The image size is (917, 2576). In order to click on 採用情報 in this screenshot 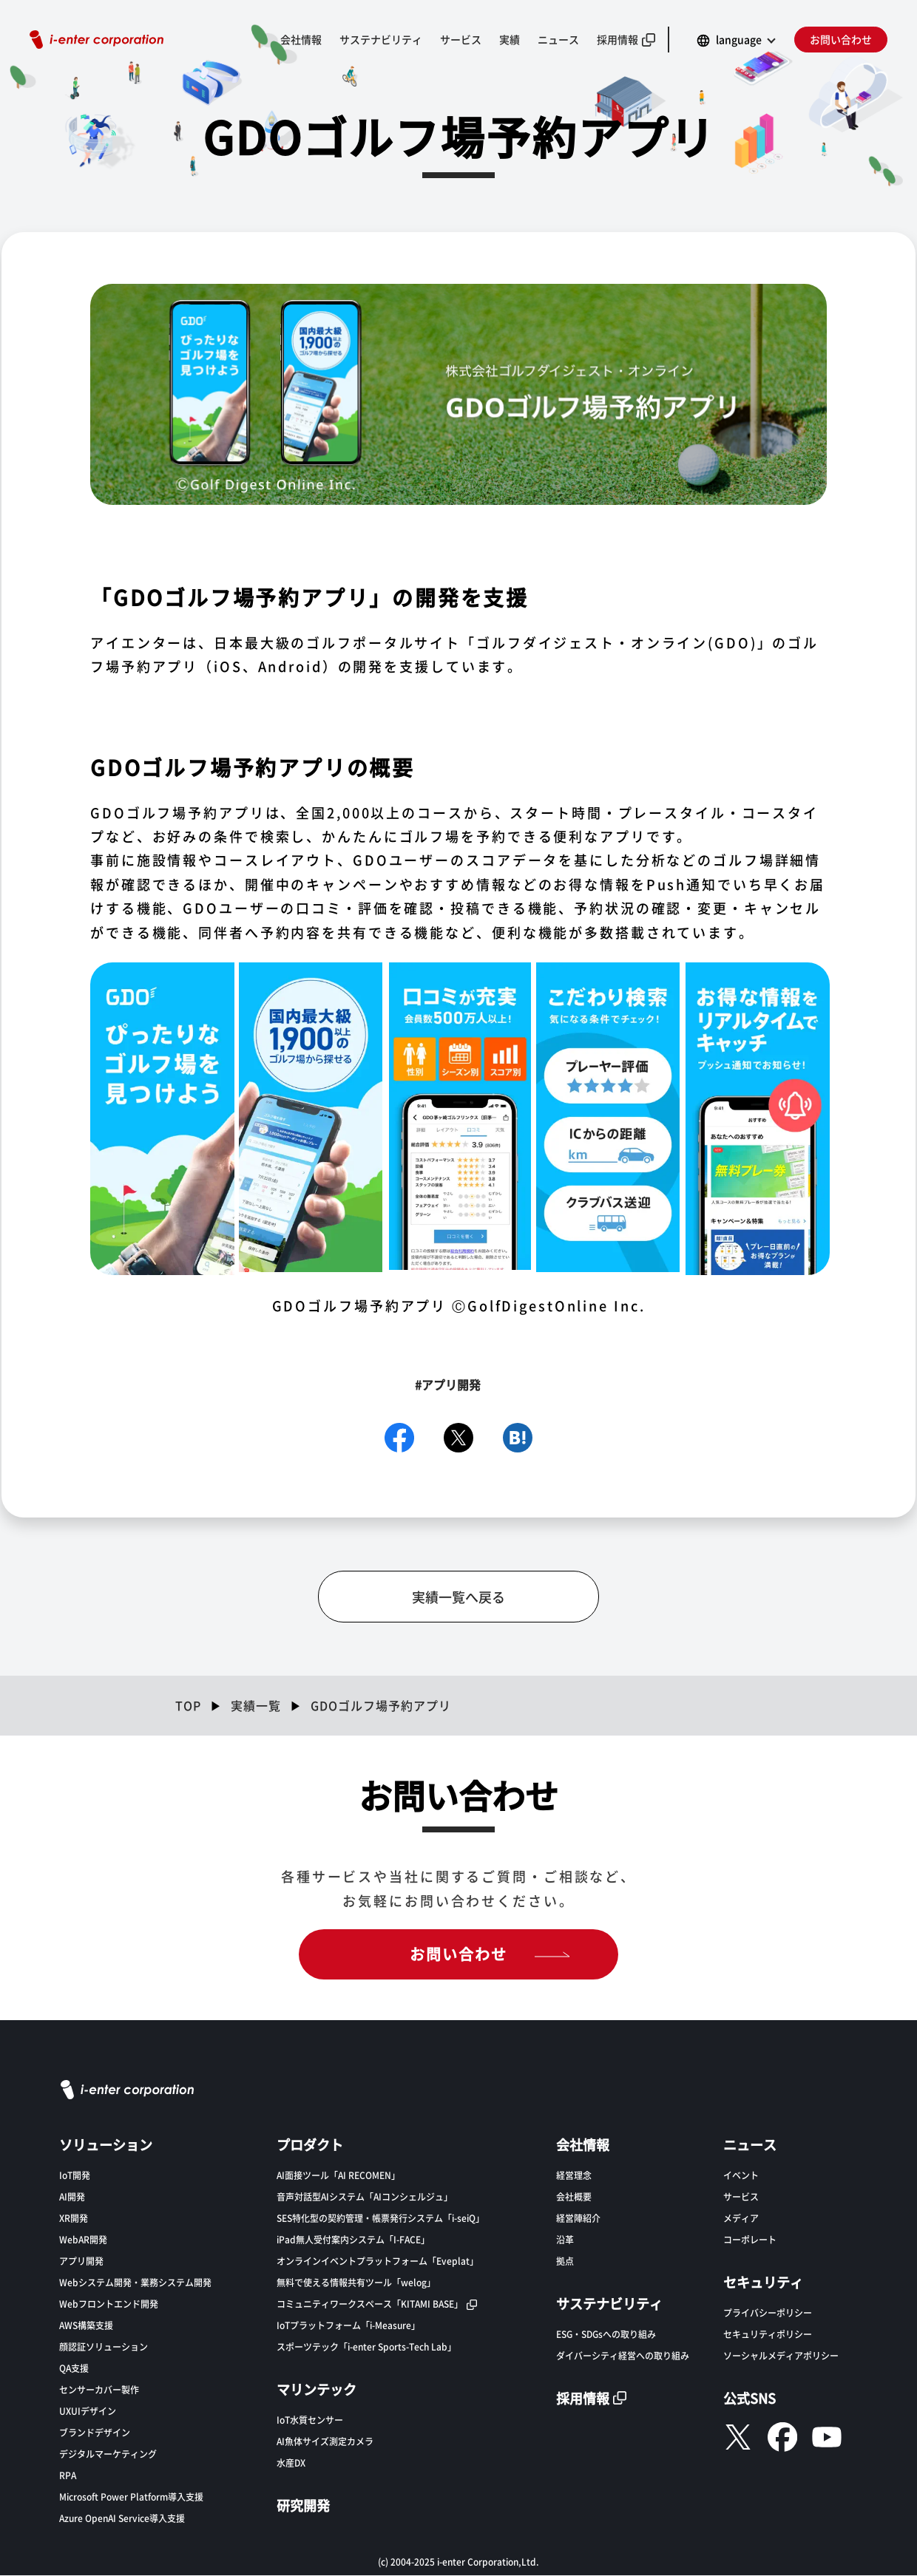, I will do `click(617, 39)`.